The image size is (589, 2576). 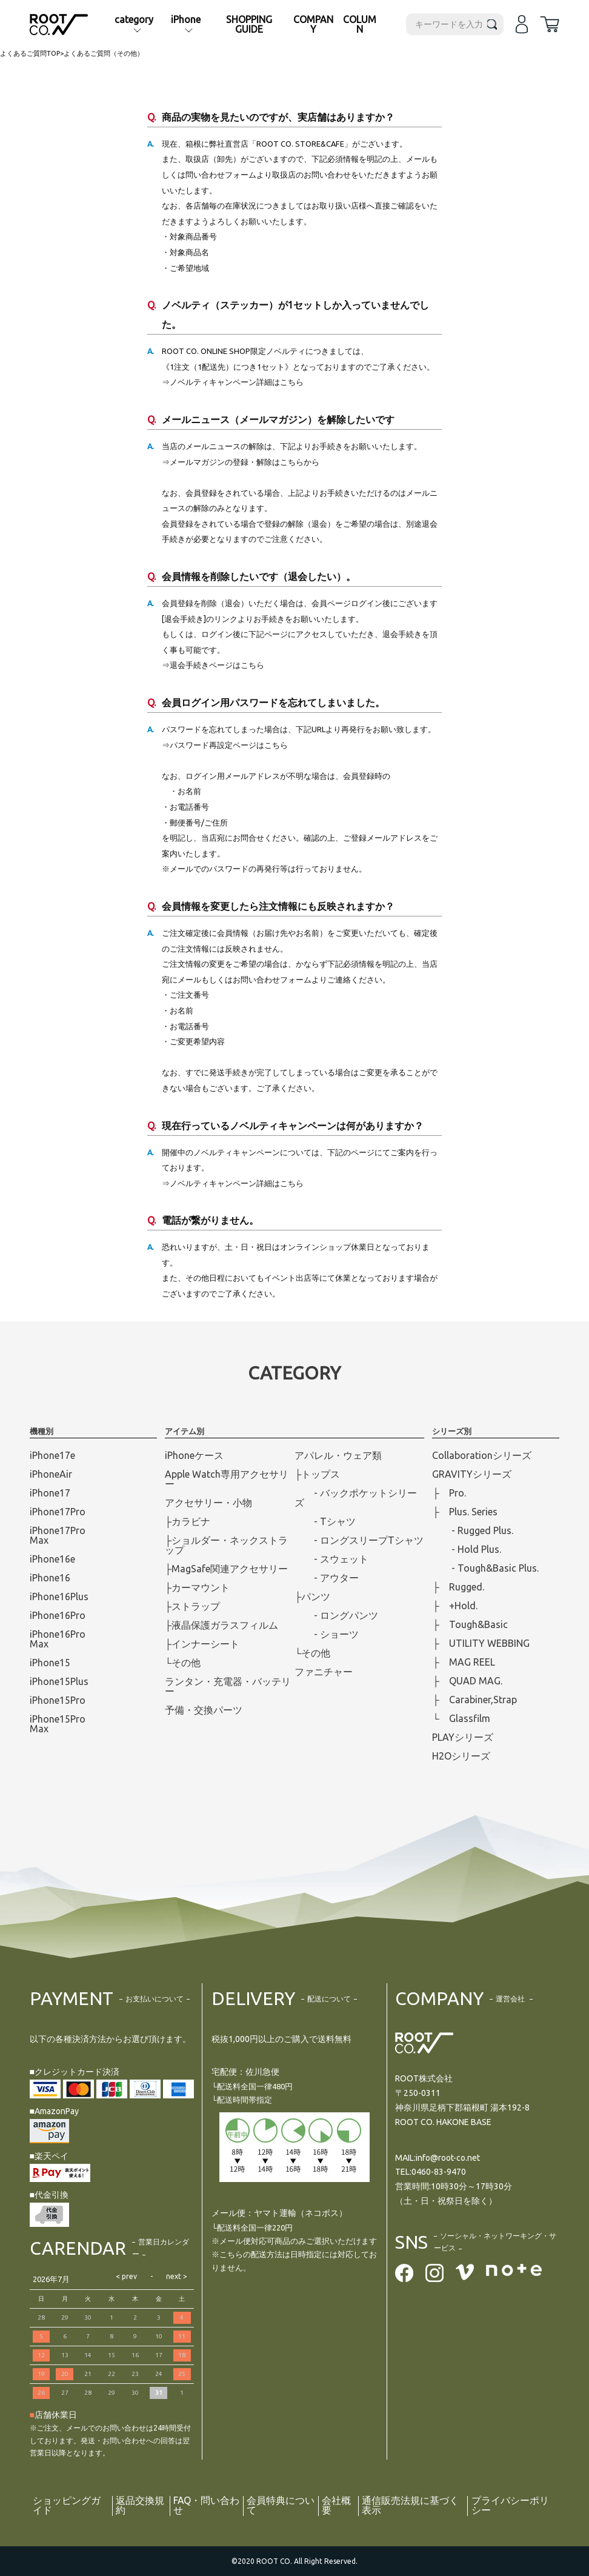 What do you see at coordinates (213, 665) in the screenshot?
I see `⇒退会手続きページはこちら` at bounding box center [213, 665].